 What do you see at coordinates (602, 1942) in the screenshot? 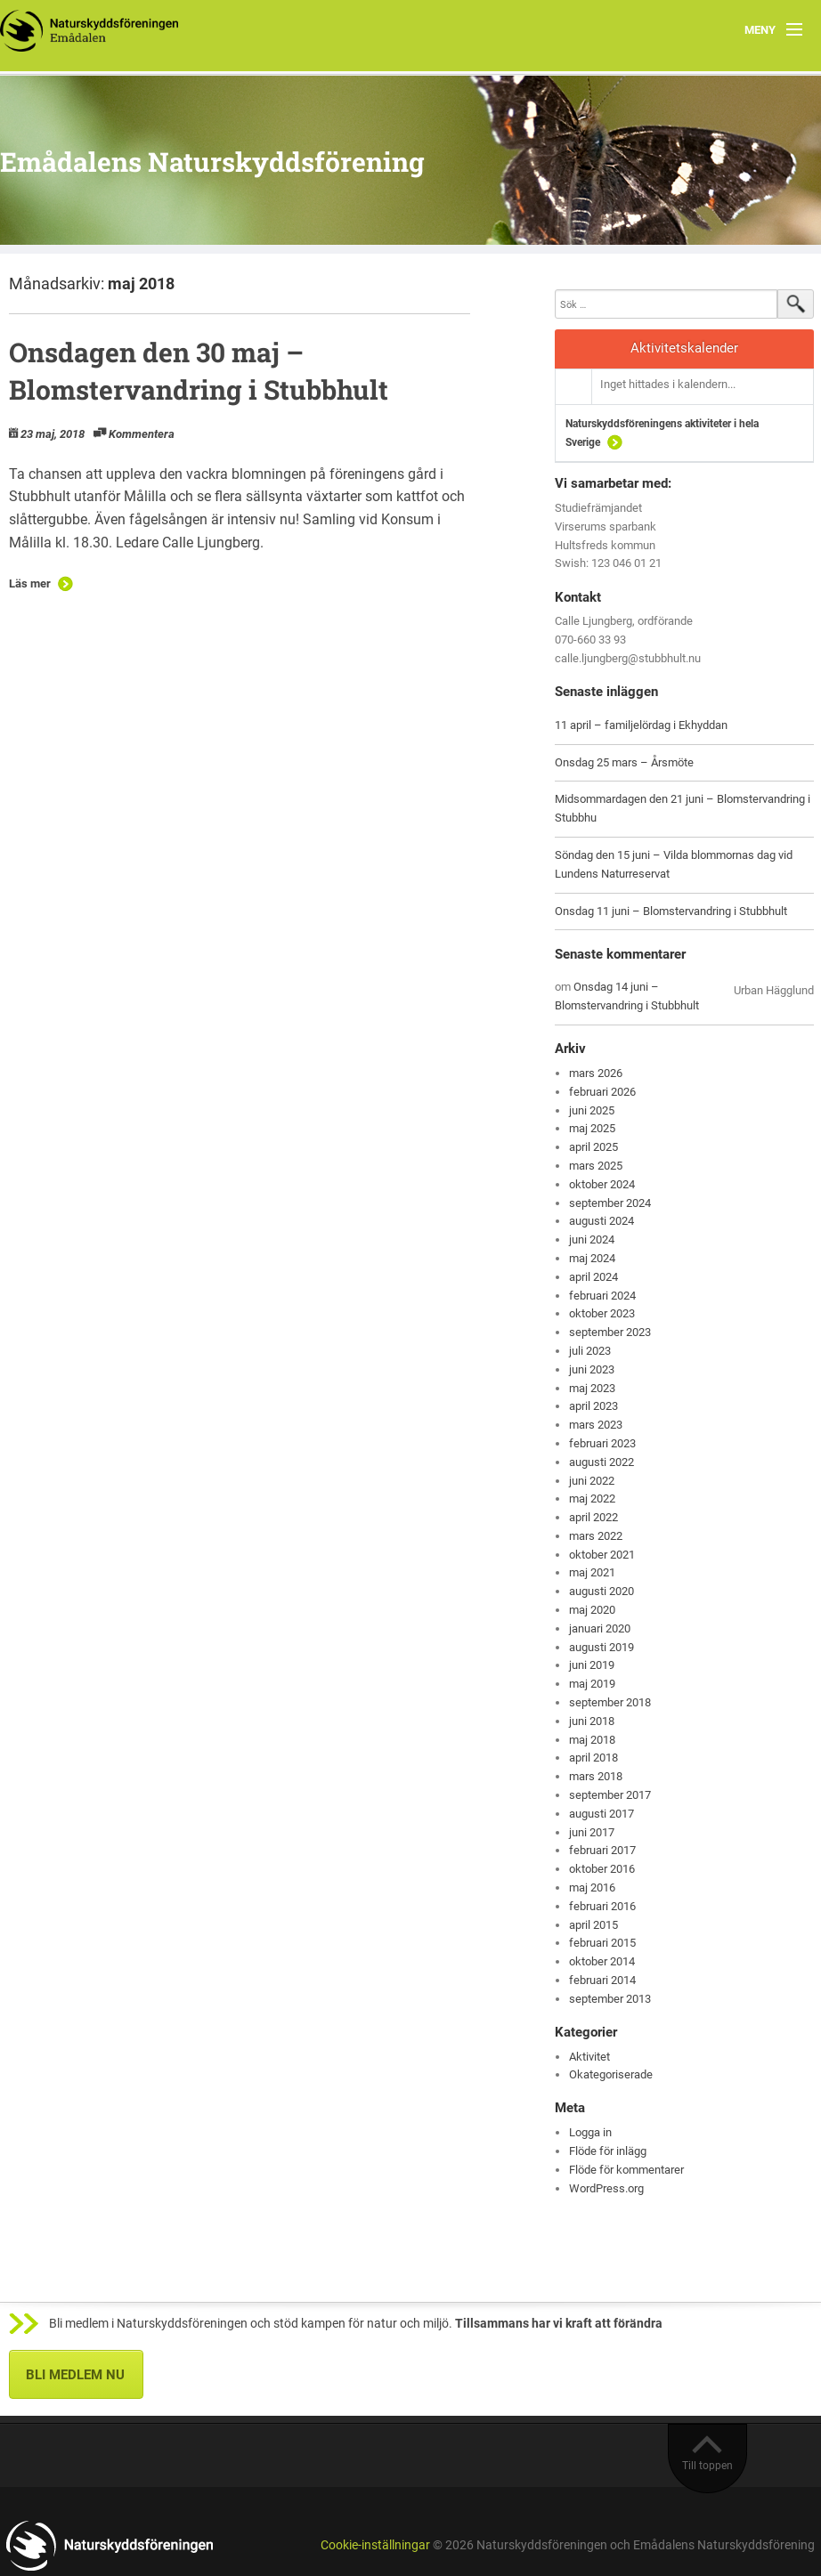
I see `februari 2015` at bounding box center [602, 1942].